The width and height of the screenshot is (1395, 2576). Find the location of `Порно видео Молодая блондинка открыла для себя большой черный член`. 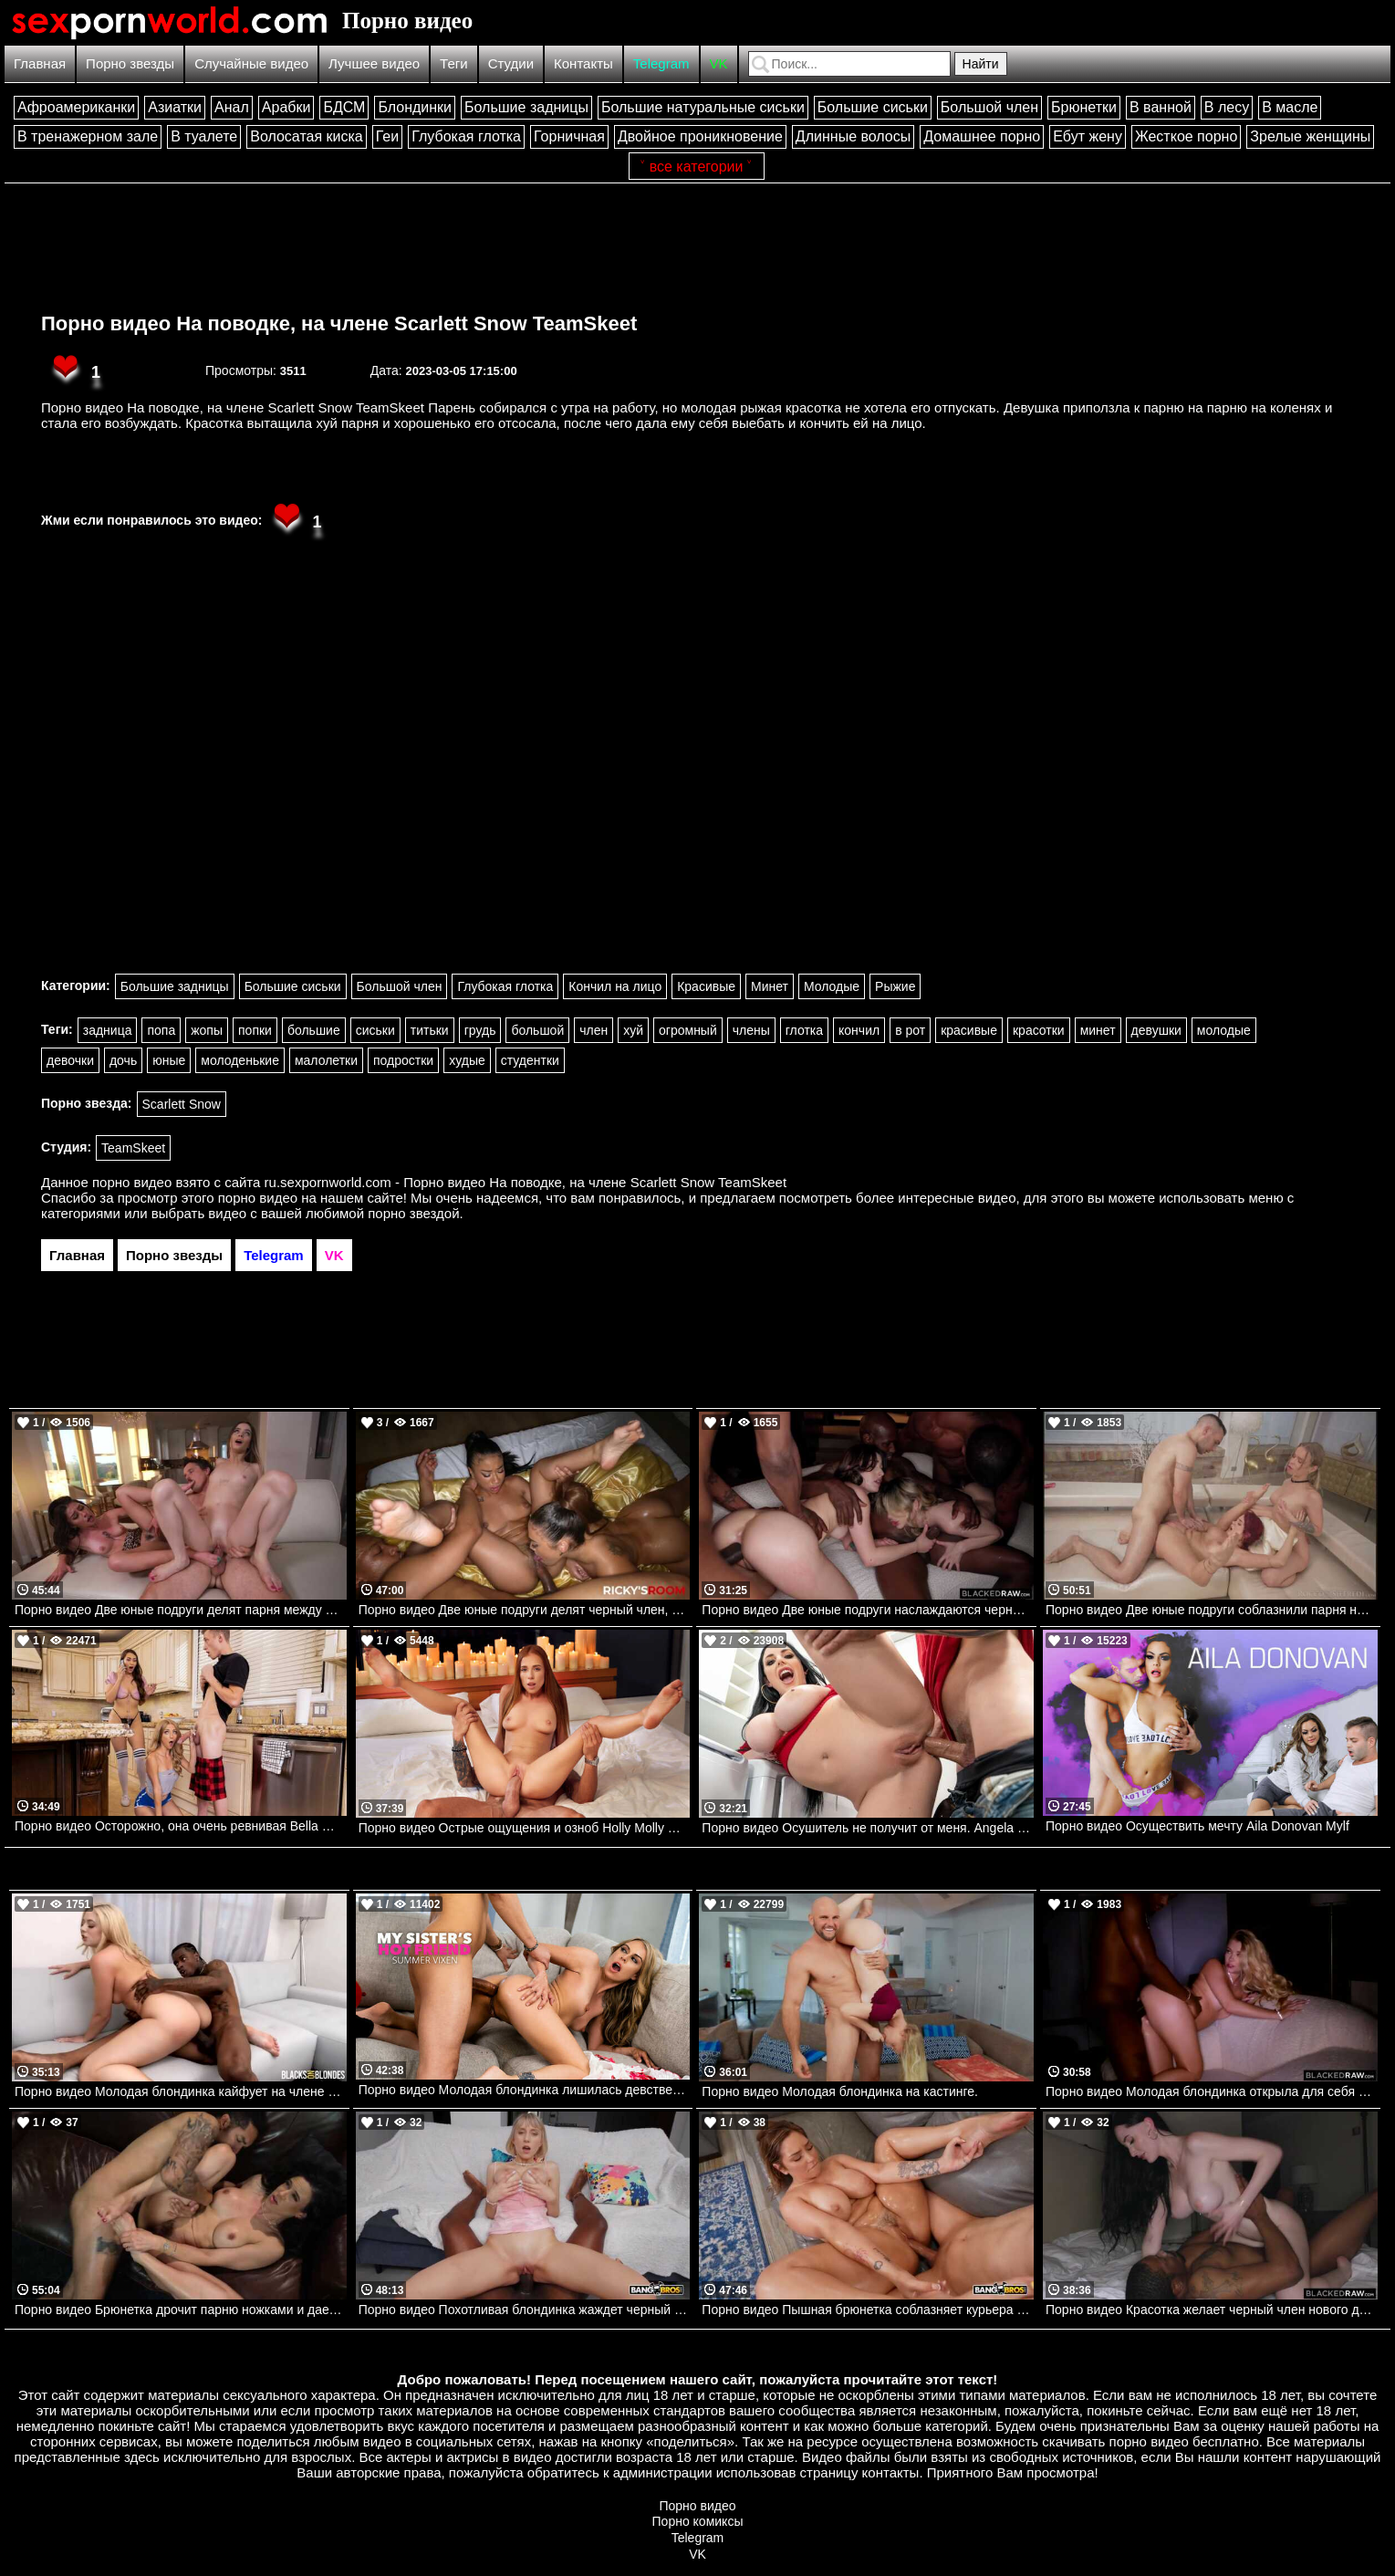

Порно видео Молодая блондинка открыла для себя большой черный член is located at coordinates (1212, 2091).